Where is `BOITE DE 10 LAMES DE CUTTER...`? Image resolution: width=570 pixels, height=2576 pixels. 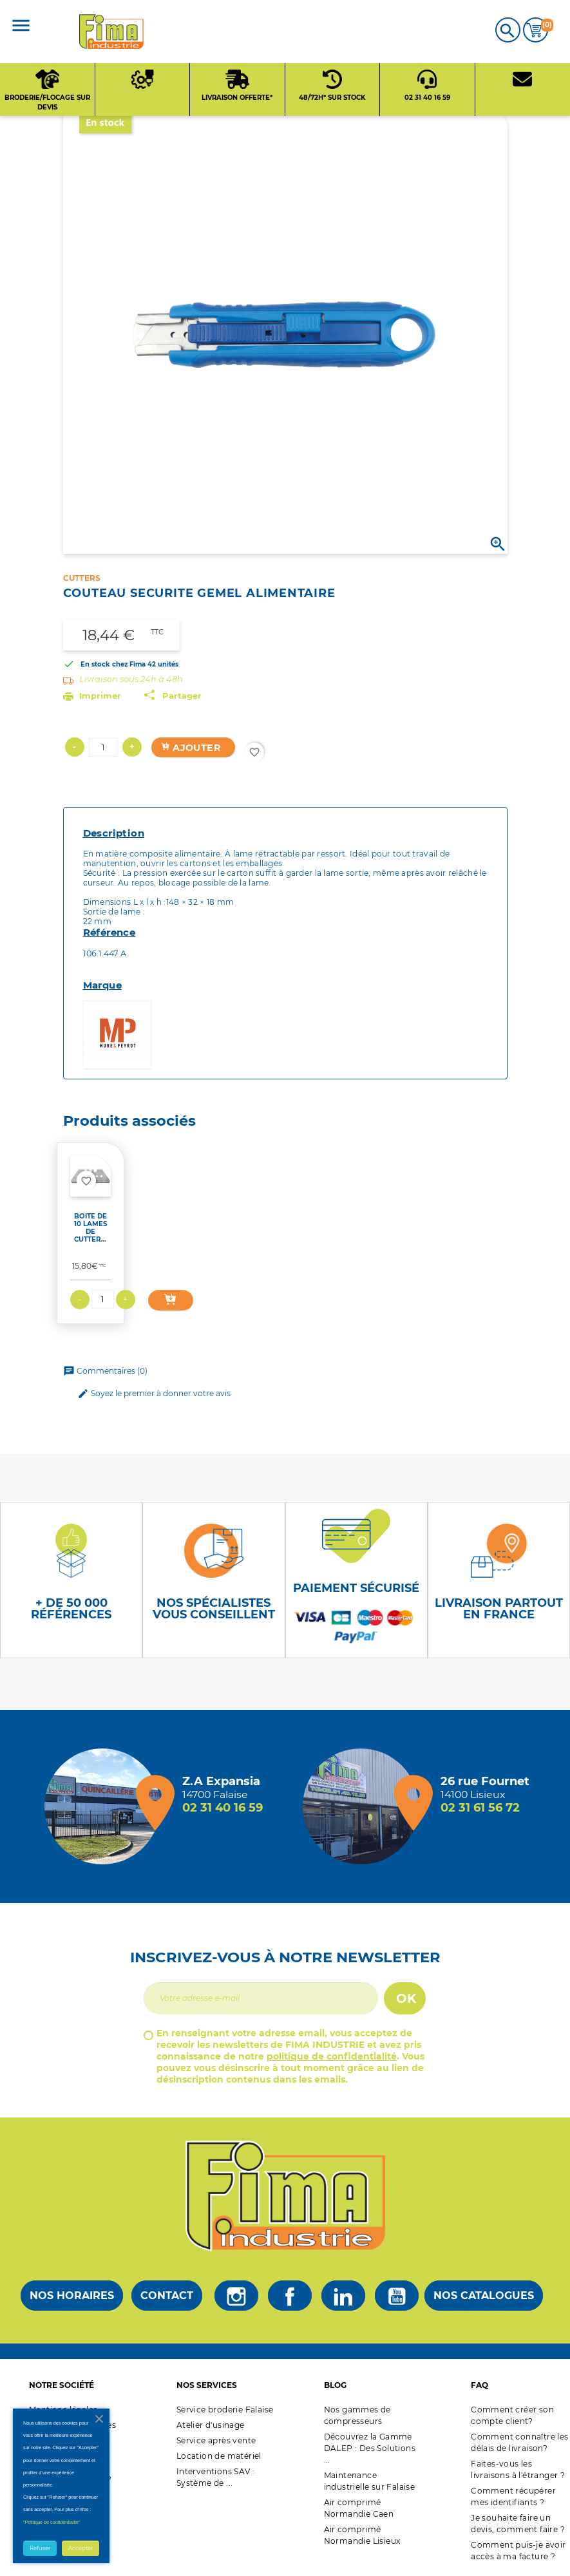 BOITE DE 10 LAMES DE CUTTER... is located at coordinates (90, 1228).